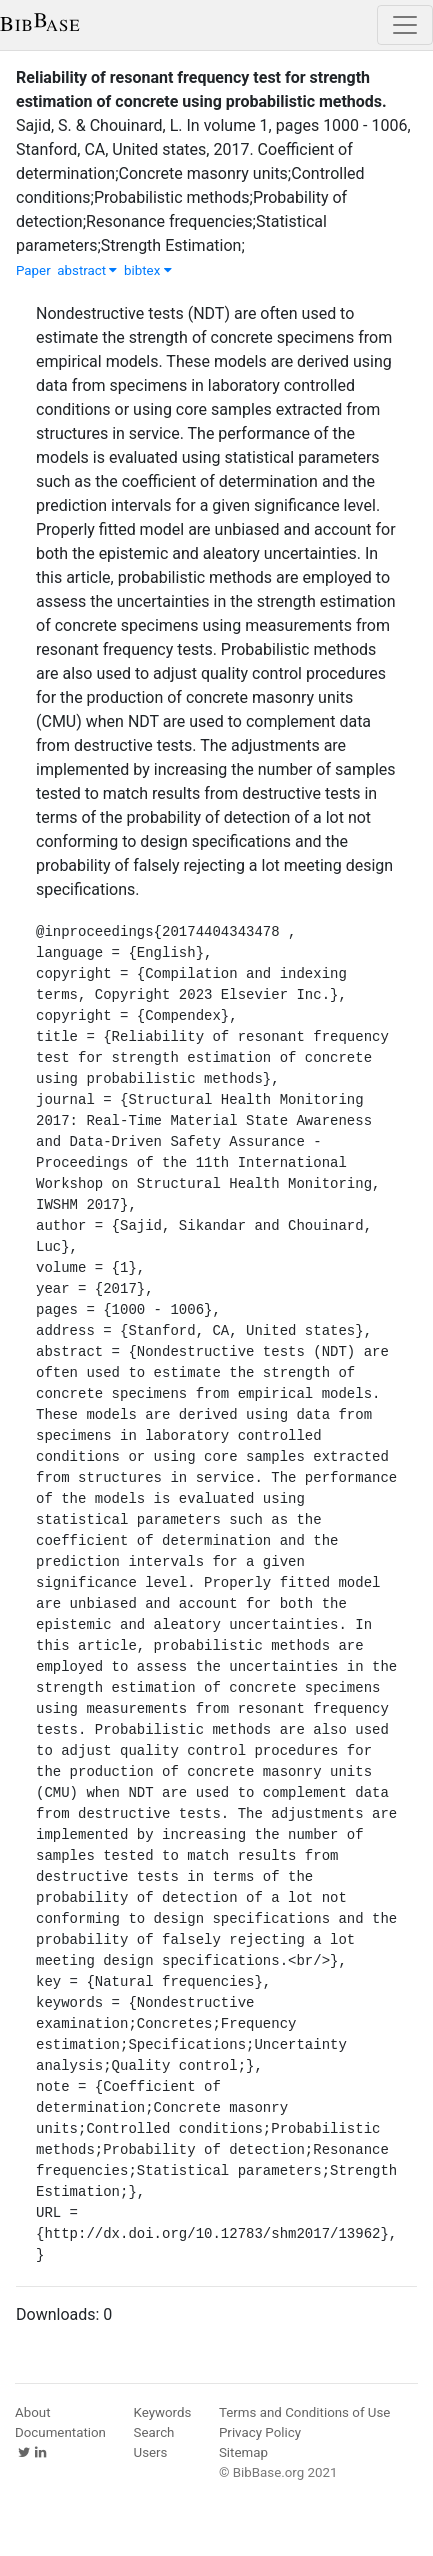  I want to click on Terms and Conditions of Use, so click(304, 2412).